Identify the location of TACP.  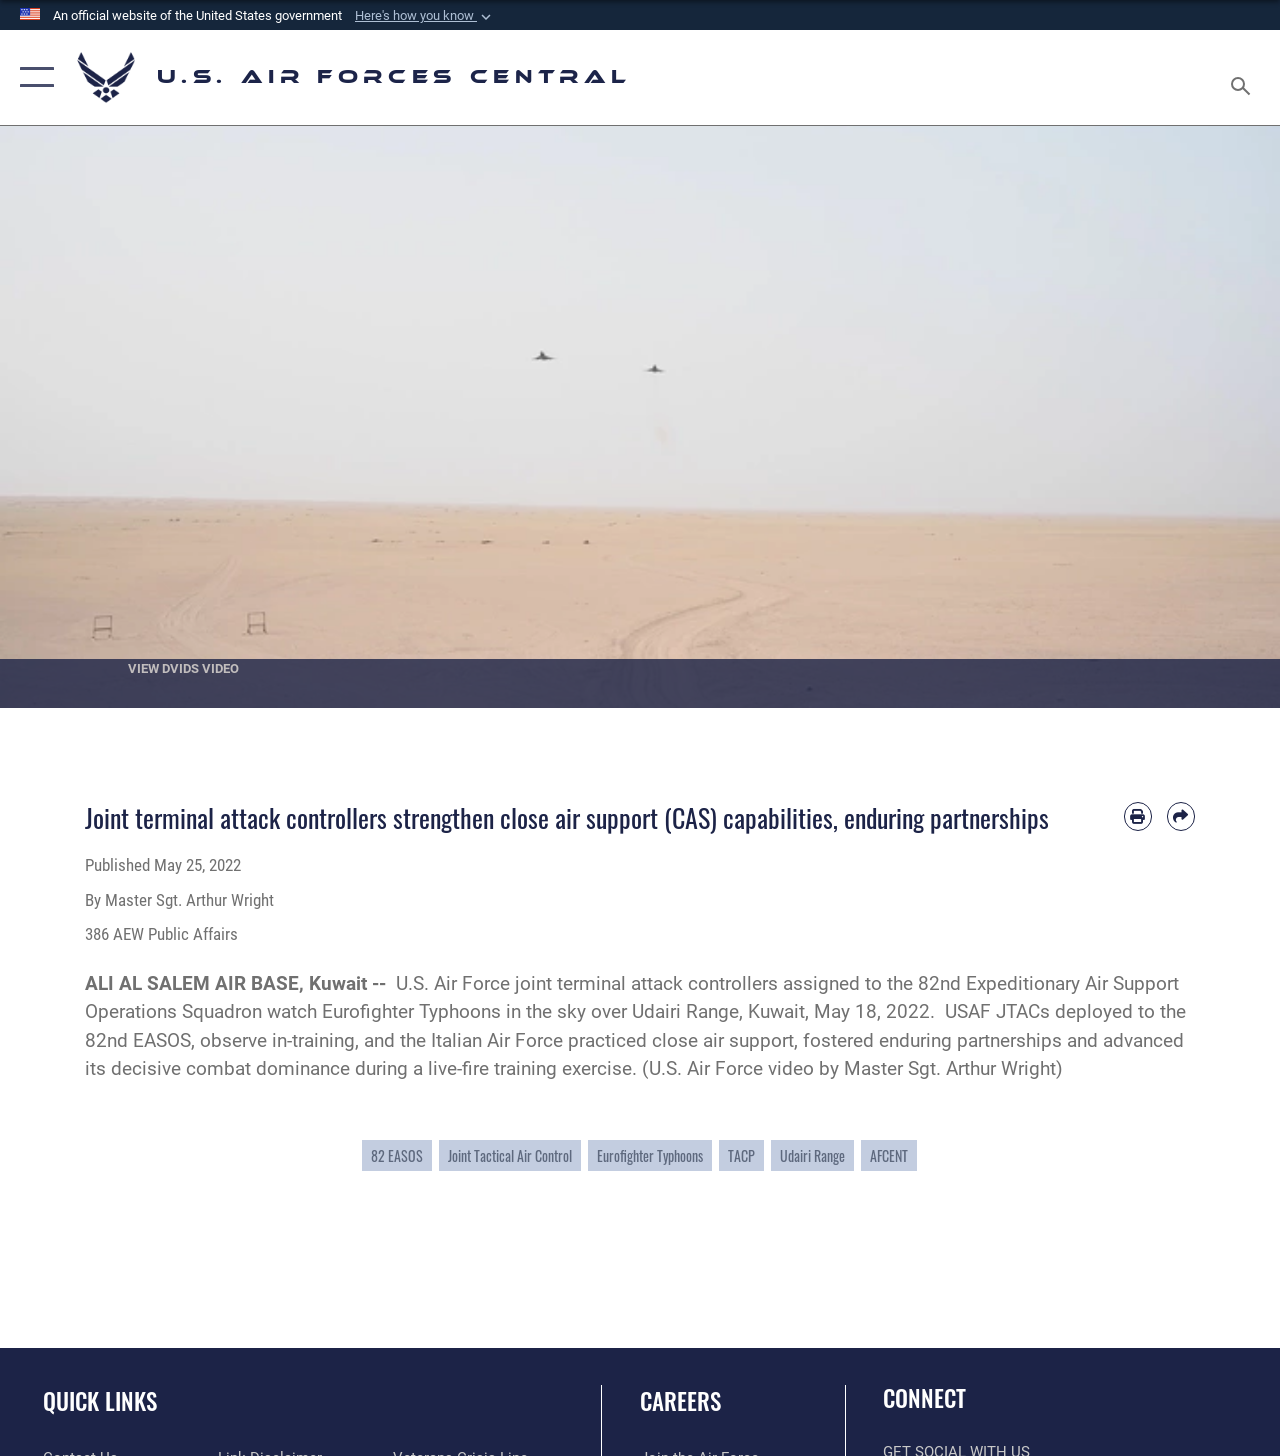
(741, 1155).